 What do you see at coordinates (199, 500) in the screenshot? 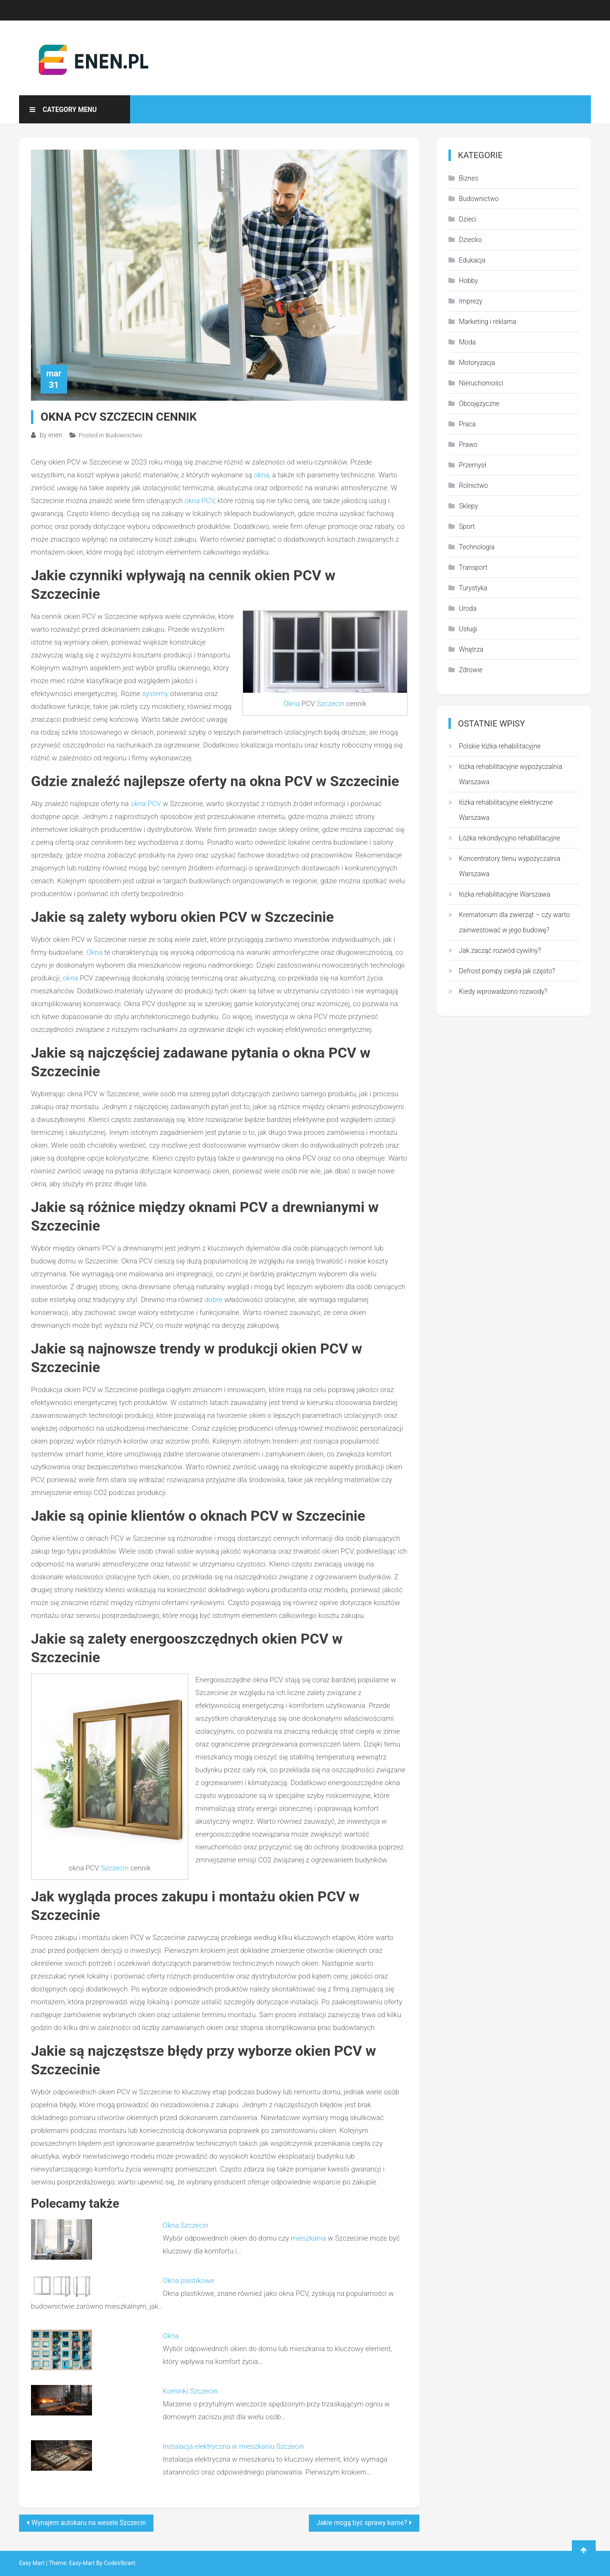
I see `okna PCV` at bounding box center [199, 500].